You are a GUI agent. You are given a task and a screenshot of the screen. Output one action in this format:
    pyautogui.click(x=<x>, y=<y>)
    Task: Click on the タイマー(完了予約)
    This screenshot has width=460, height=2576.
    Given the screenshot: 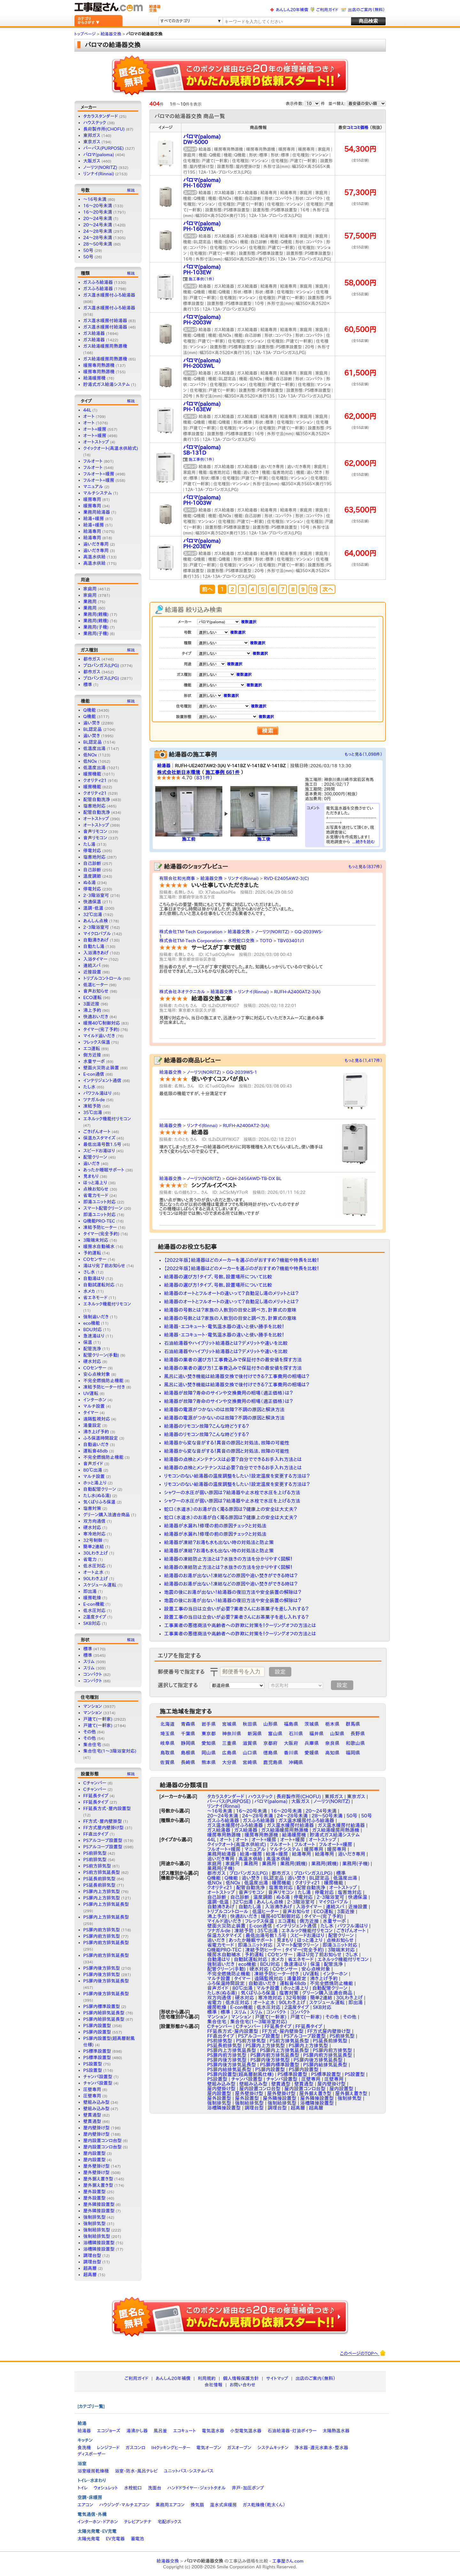 What is the action you would take?
    pyautogui.click(x=101, y=1029)
    